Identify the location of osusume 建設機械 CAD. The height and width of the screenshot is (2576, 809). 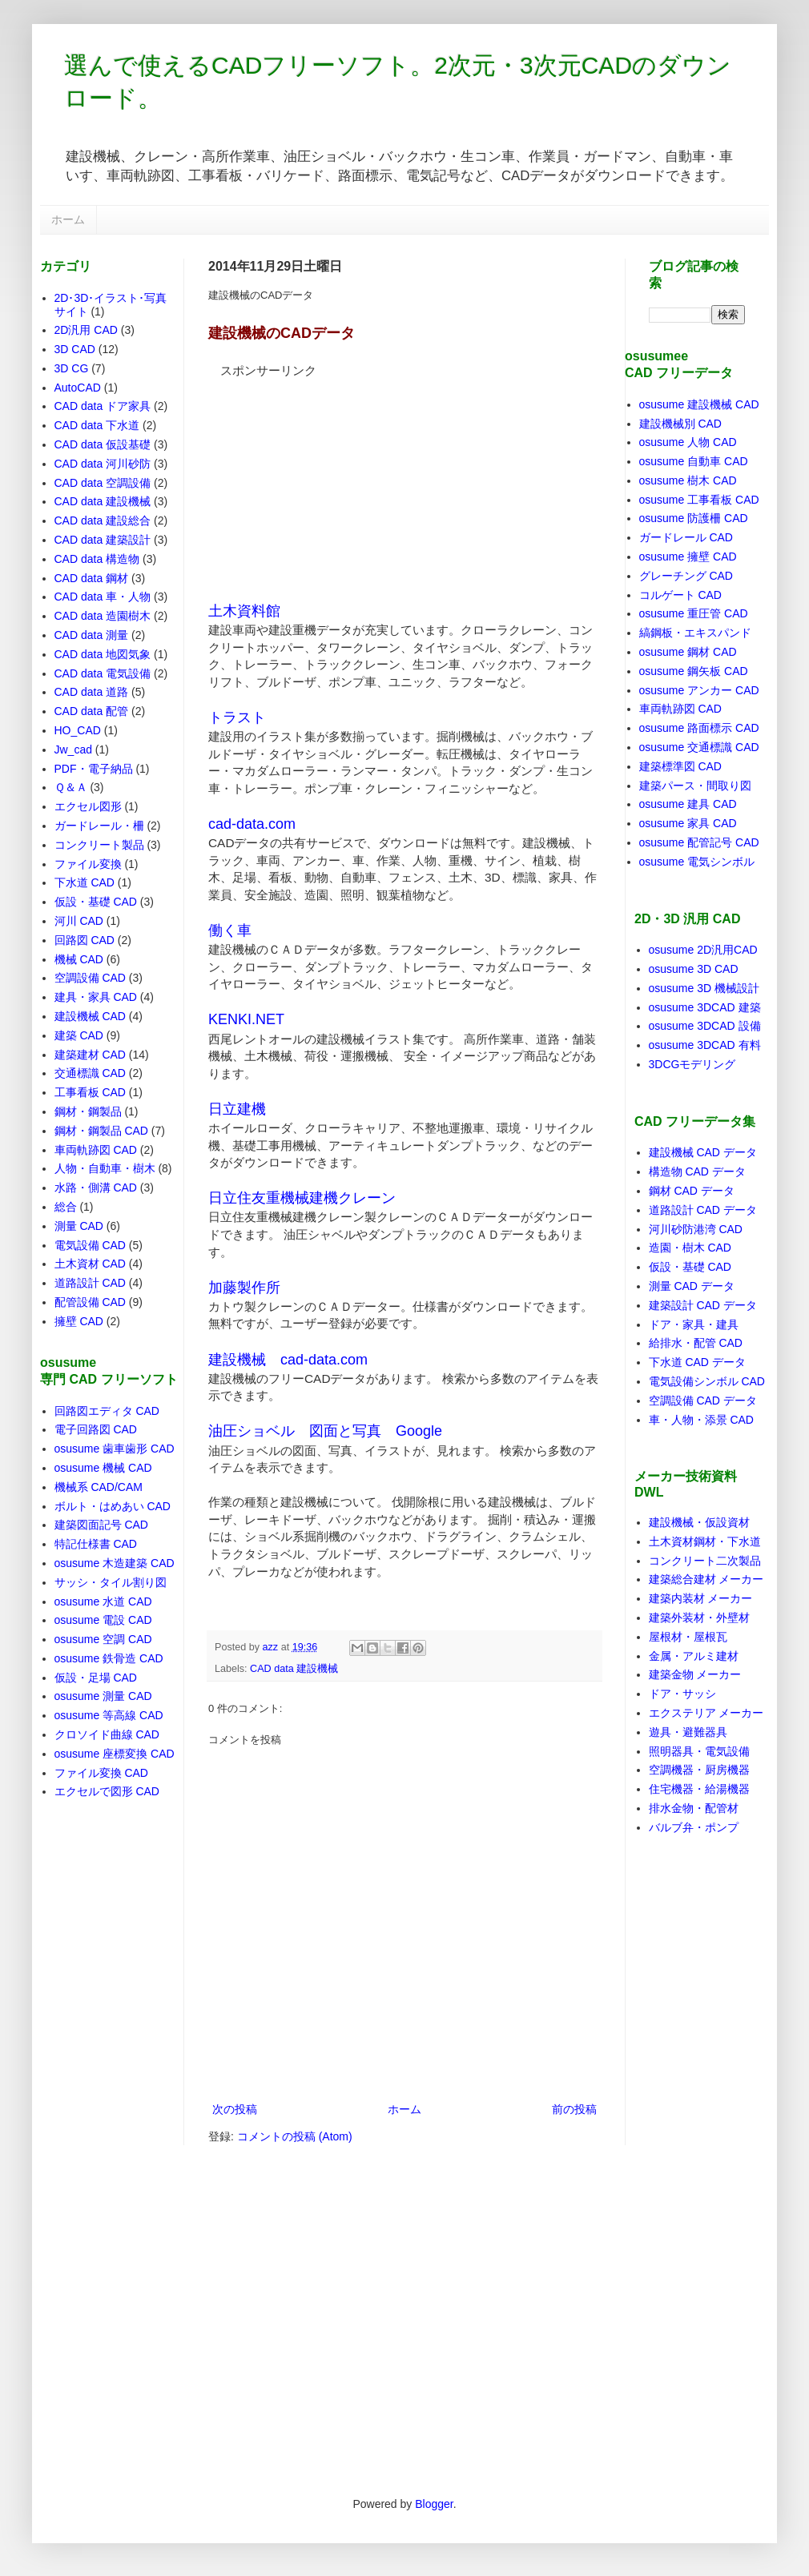
(699, 404).